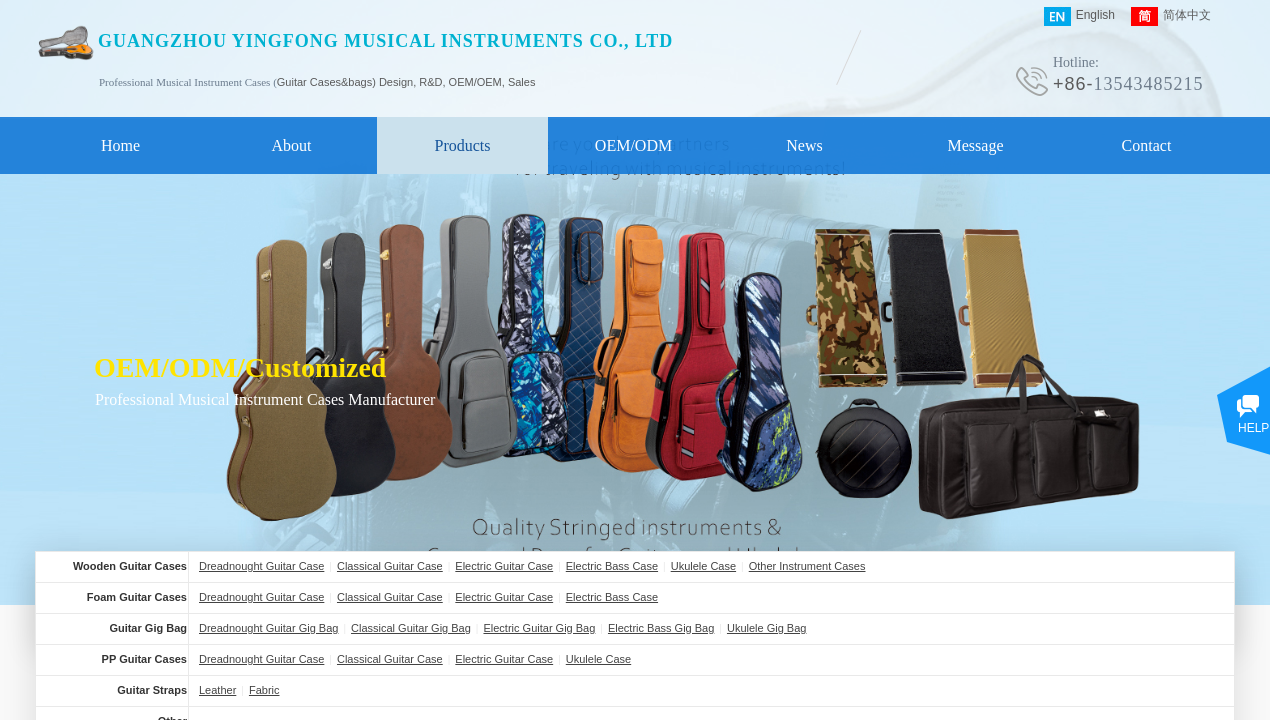 This screenshot has width=1270, height=720. Describe the element at coordinates (767, 628) in the screenshot. I see `Ukulele Gig Bag` at that location.